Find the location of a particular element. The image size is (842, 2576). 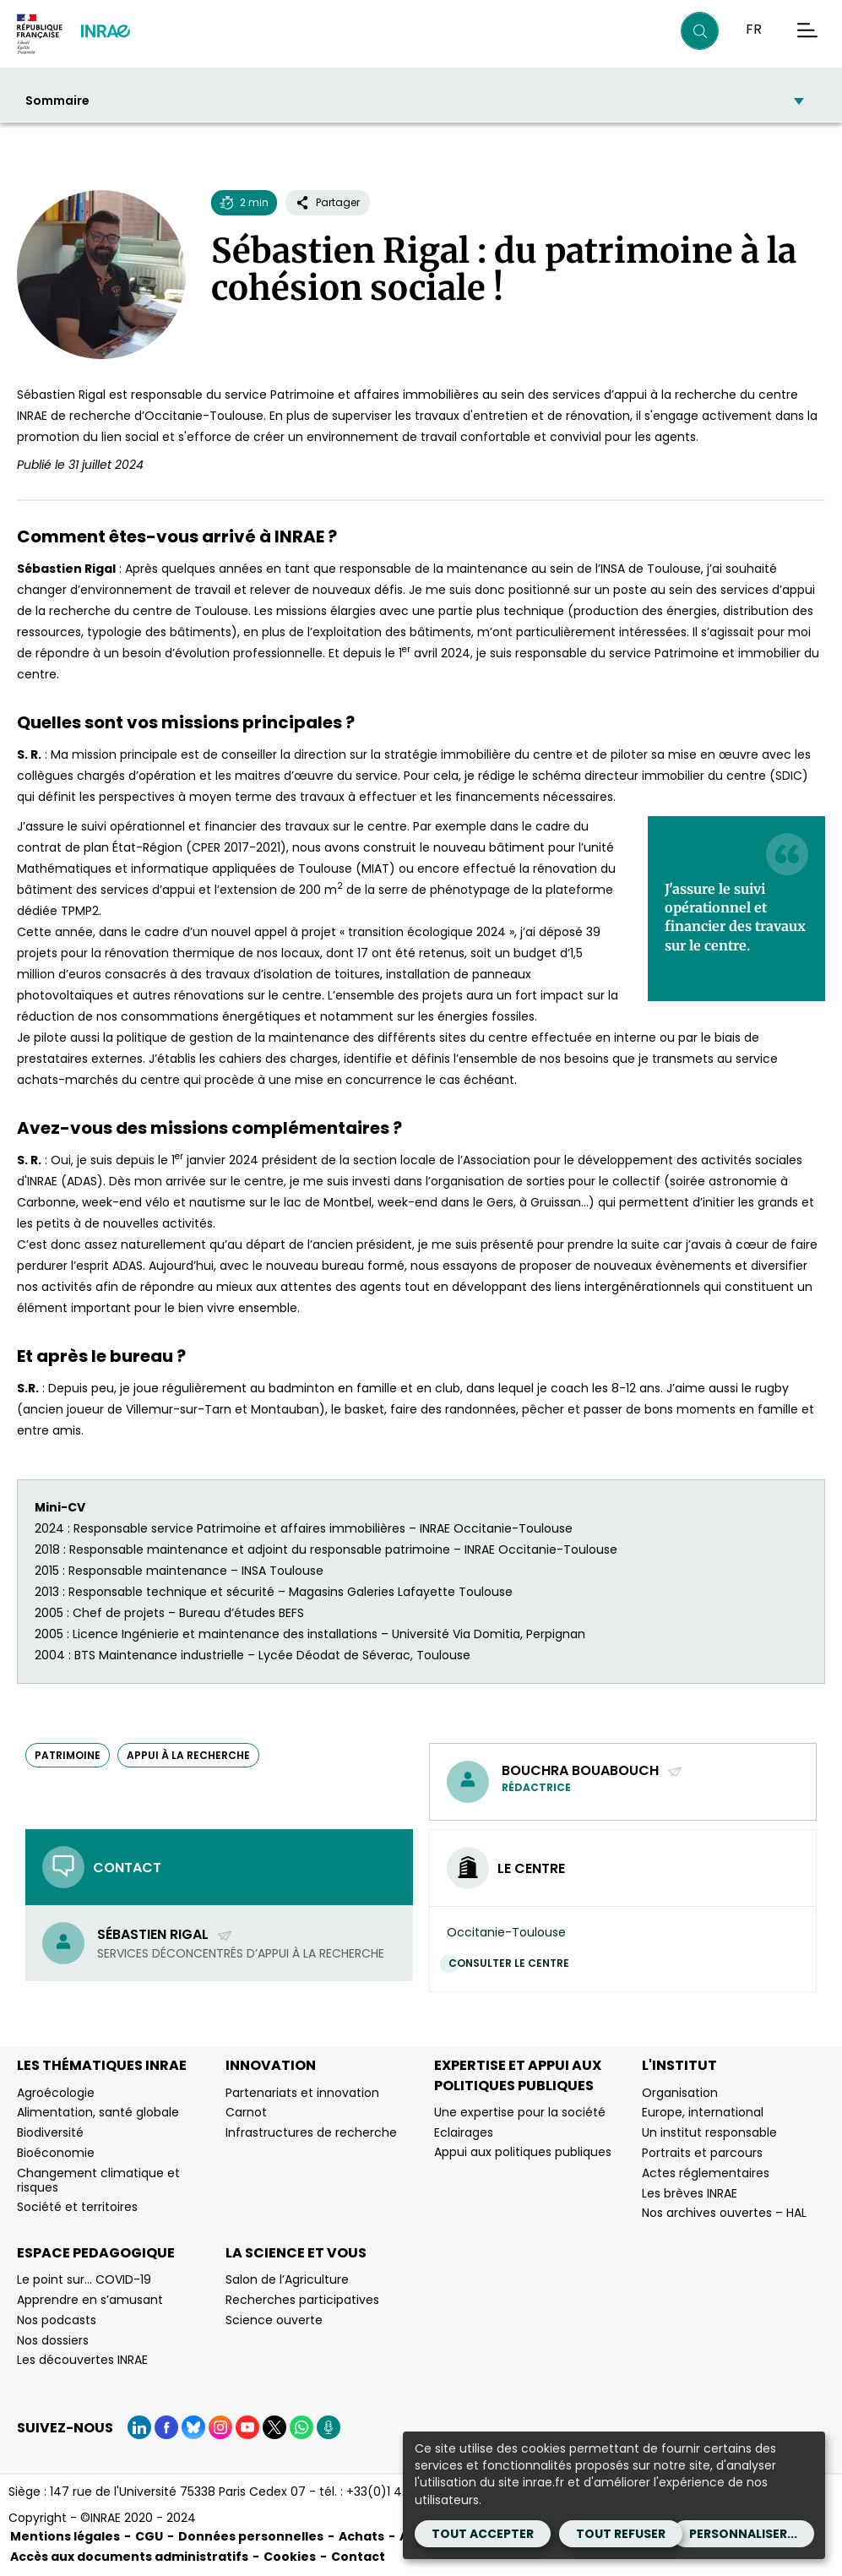

Bioéconomie is located at coordinates (56, 2152).